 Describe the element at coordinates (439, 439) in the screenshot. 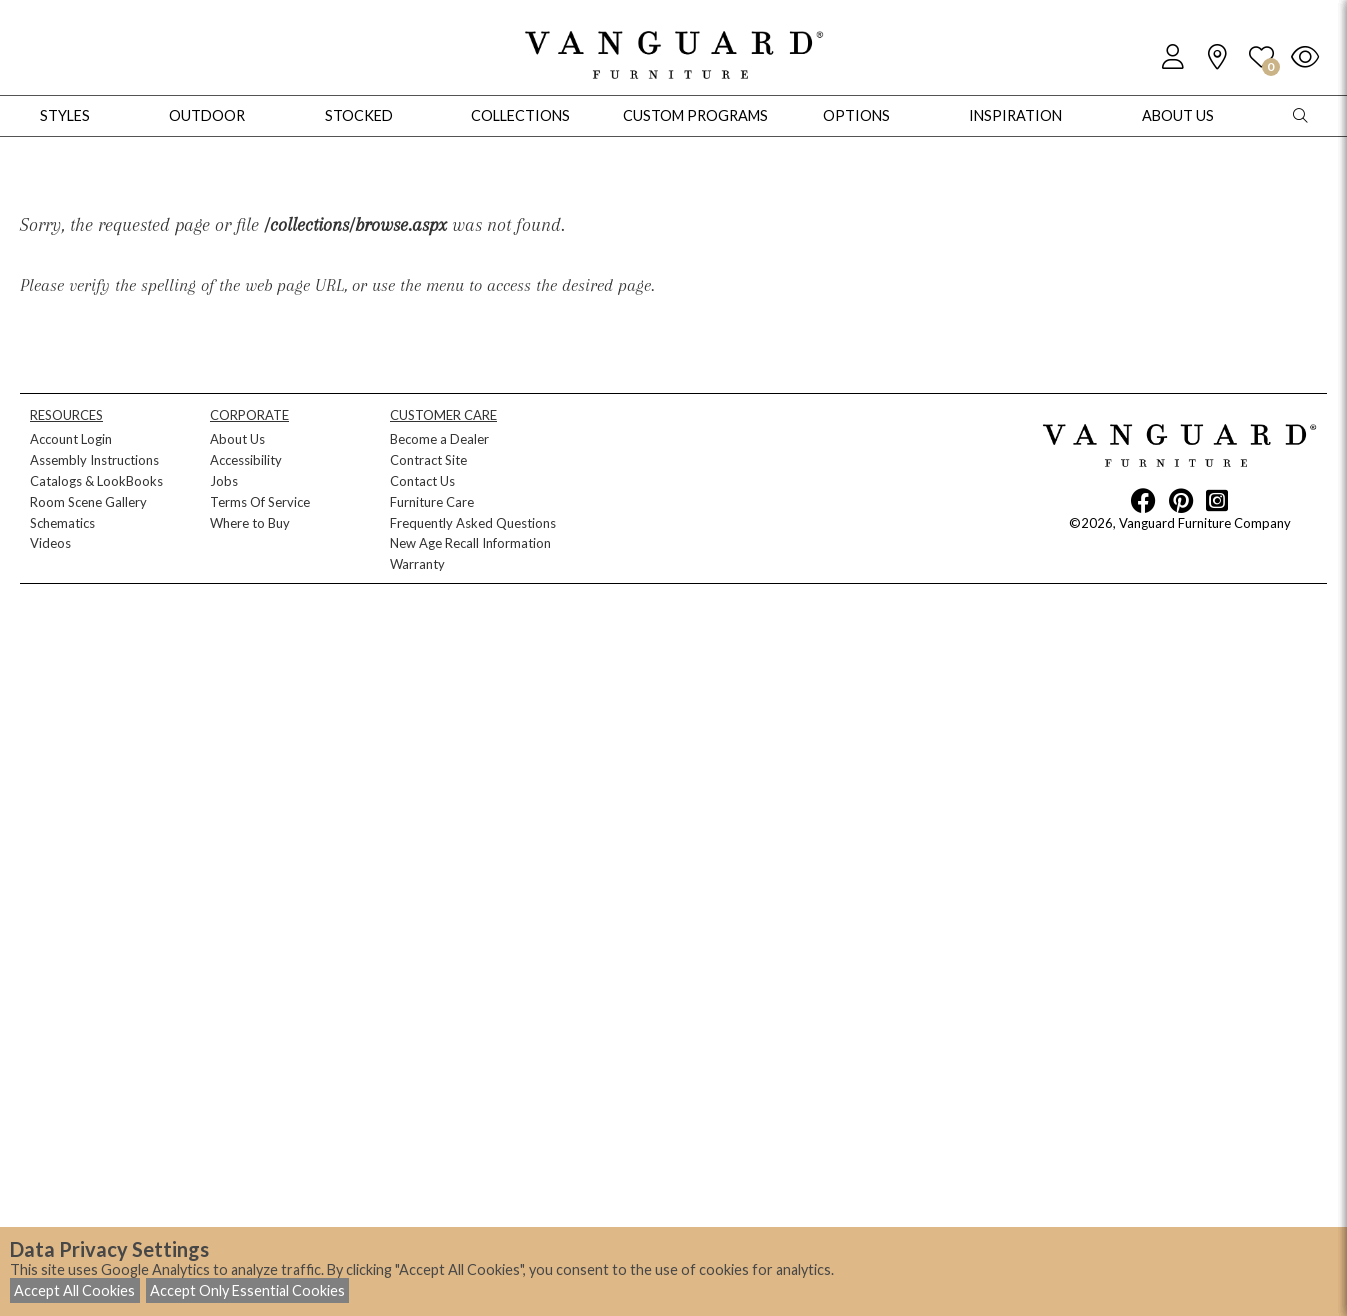

I see `Become a Dealer` at that location.